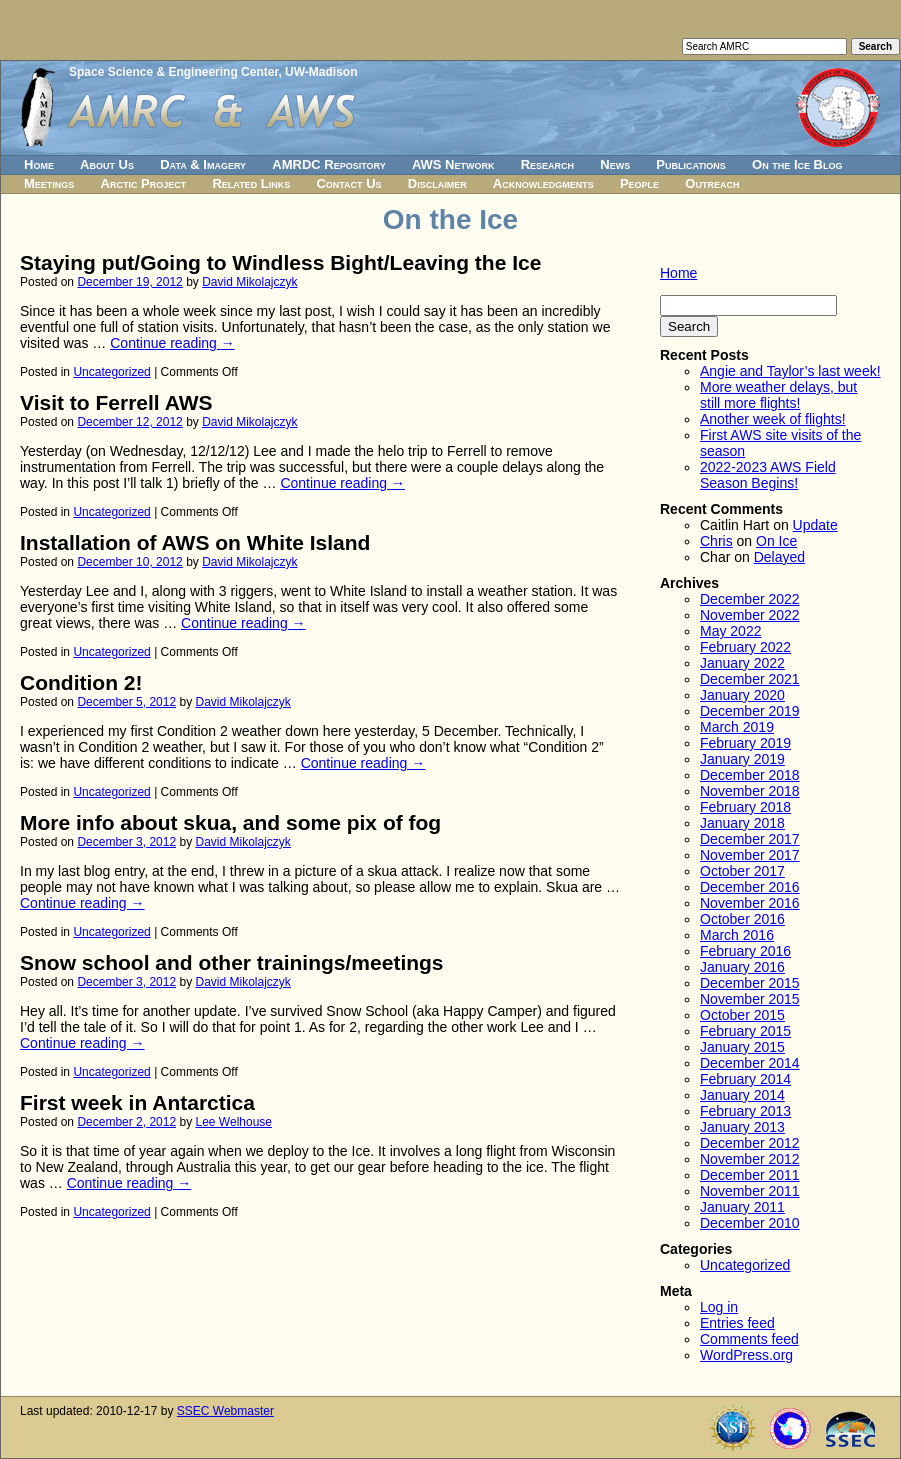 Image resolution: width=901 pixels, height=1459 pixels. Describe the element at coordinates (251, 183) in the screenshot. I see `Related Links` at that location.